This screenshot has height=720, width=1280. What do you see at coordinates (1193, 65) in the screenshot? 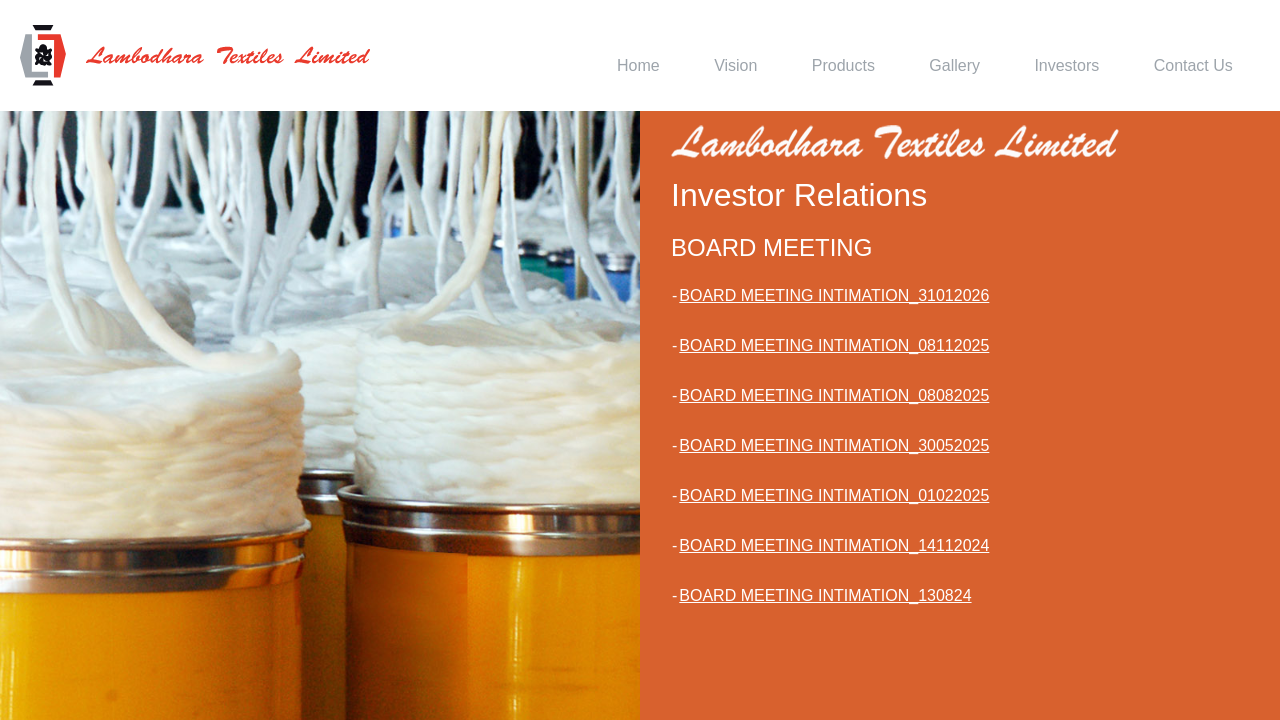
I see `Contact Us` at bounding box center [1193, 65].